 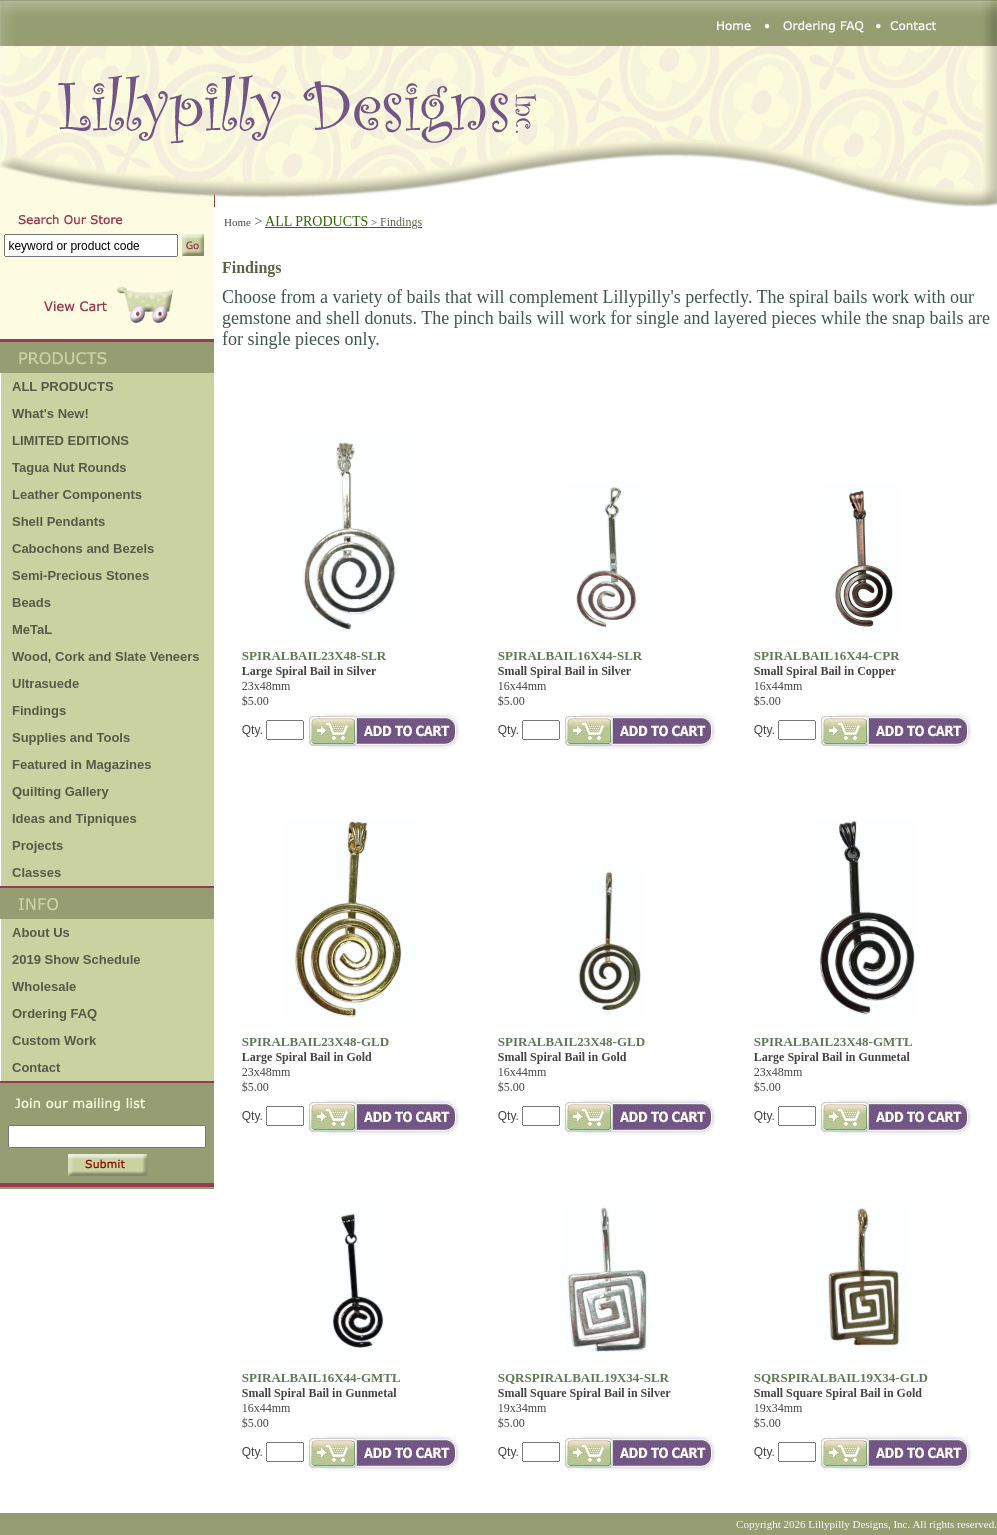 What do you see at coordinates (81, 764) in the screenshot?
I see `Featured in Magazines` at bounding box center [81, 764].